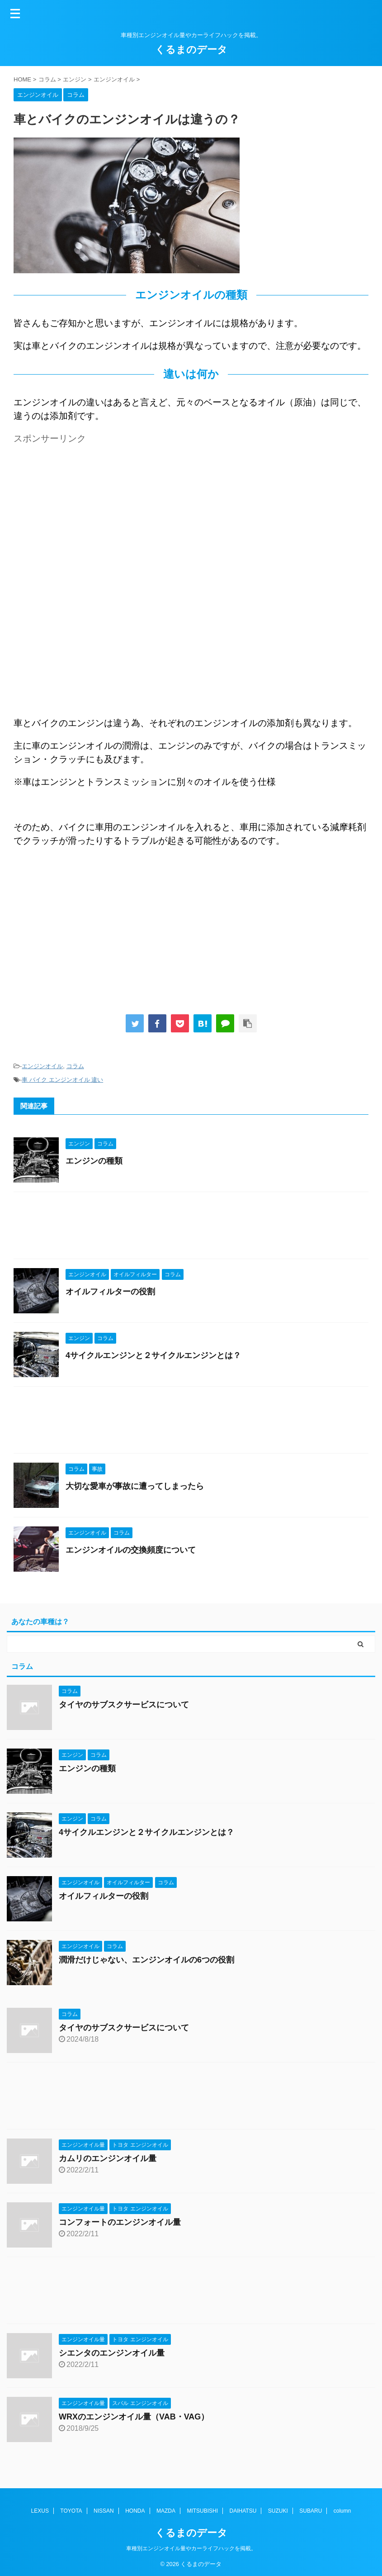  Describe the element at coordinates (107, 2158) in the screenshot. I see `カムリのエンジンオイル量` at that location.